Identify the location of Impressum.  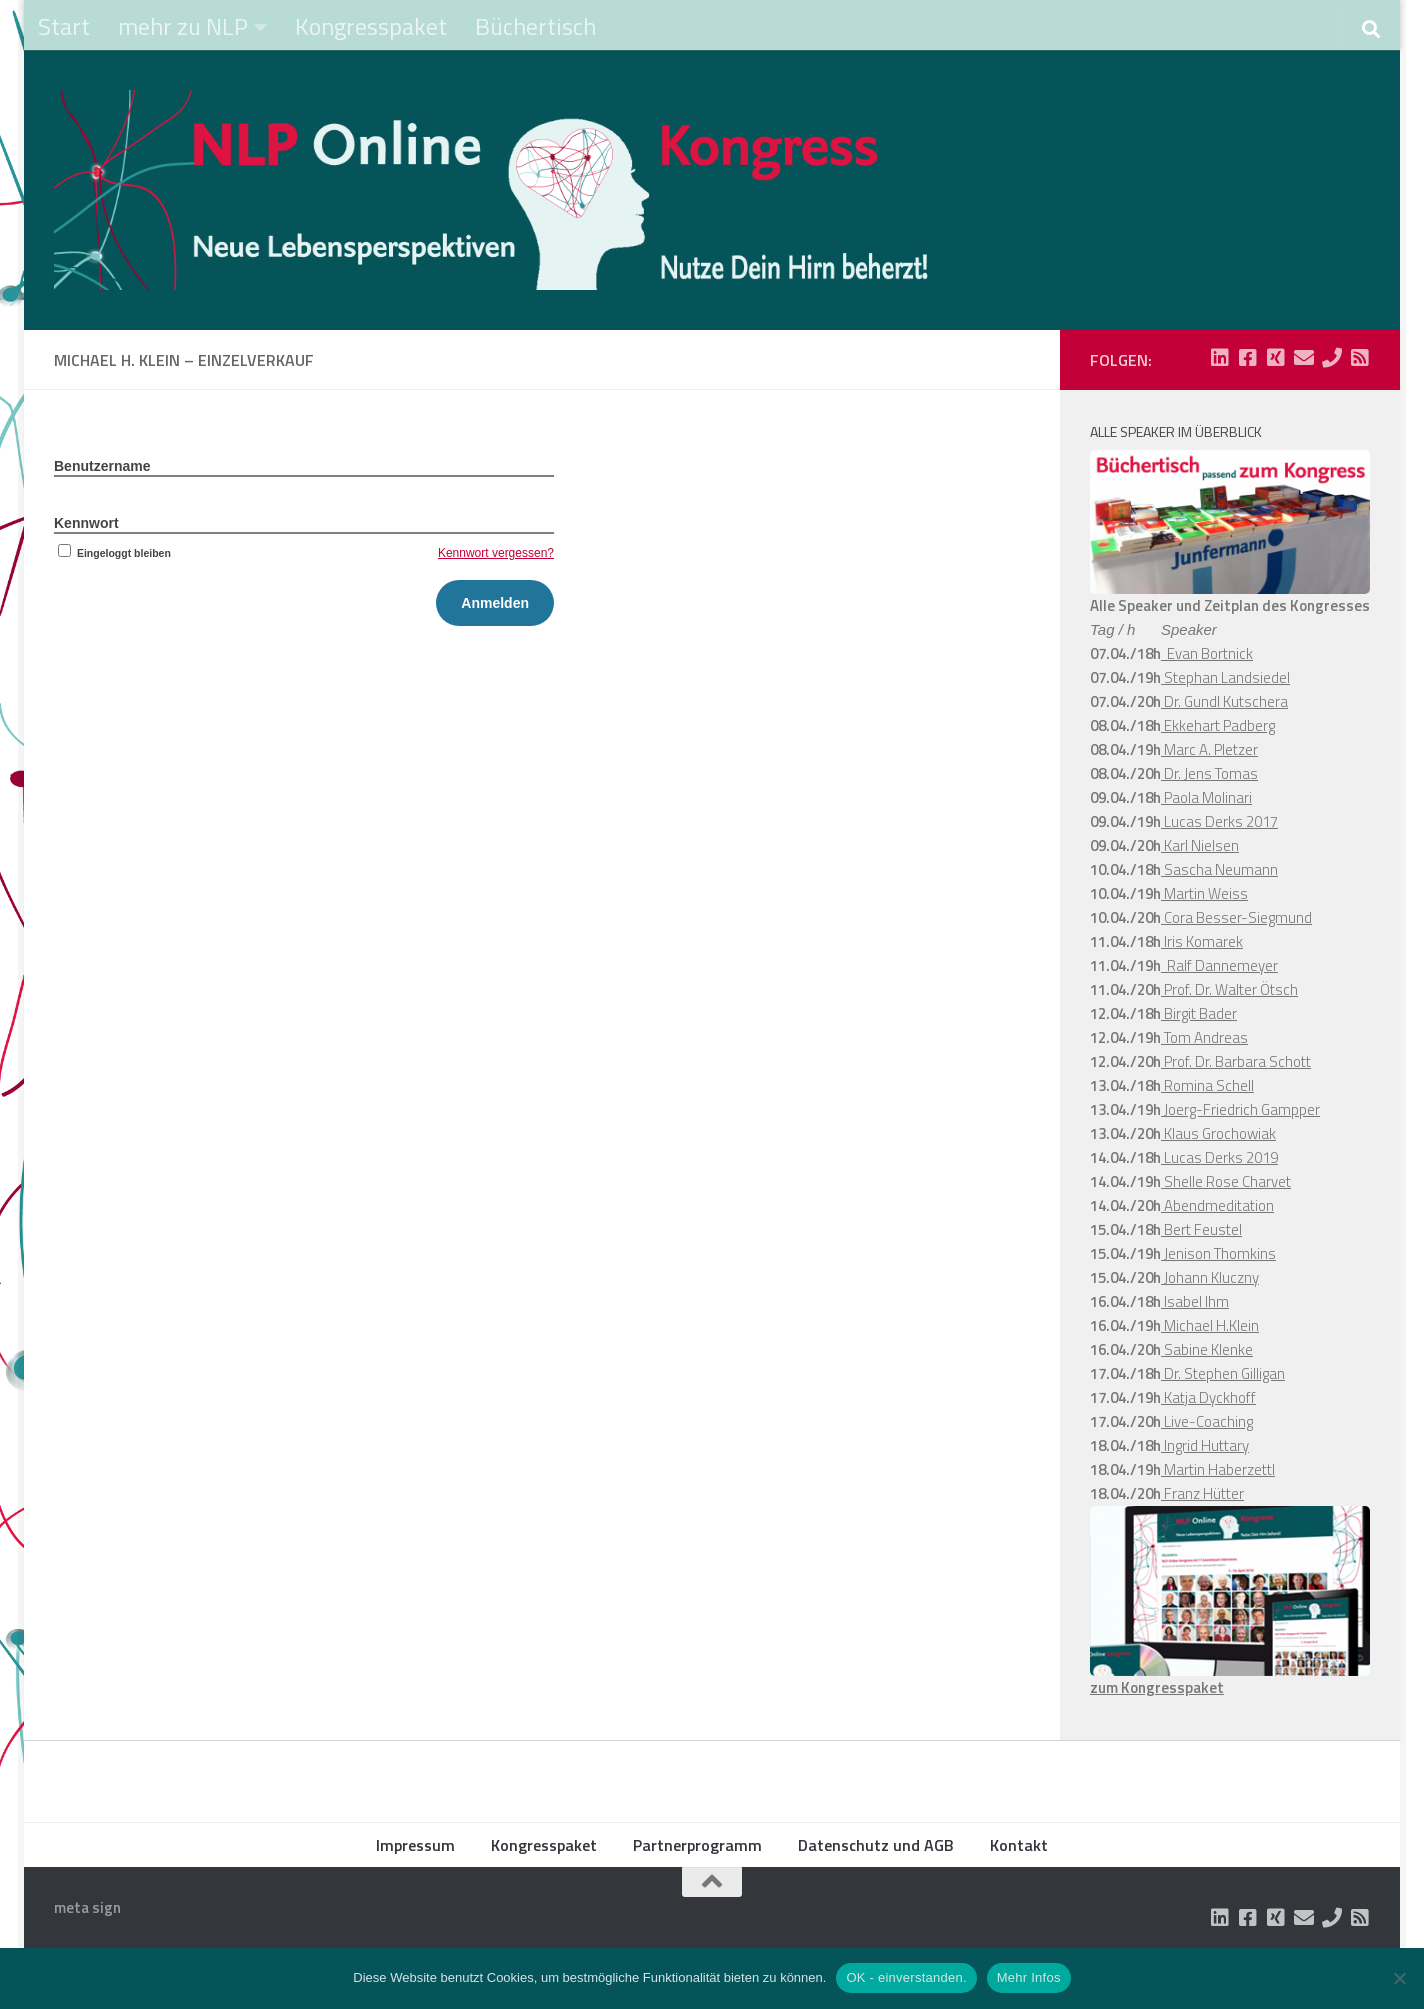
(415, 1845).